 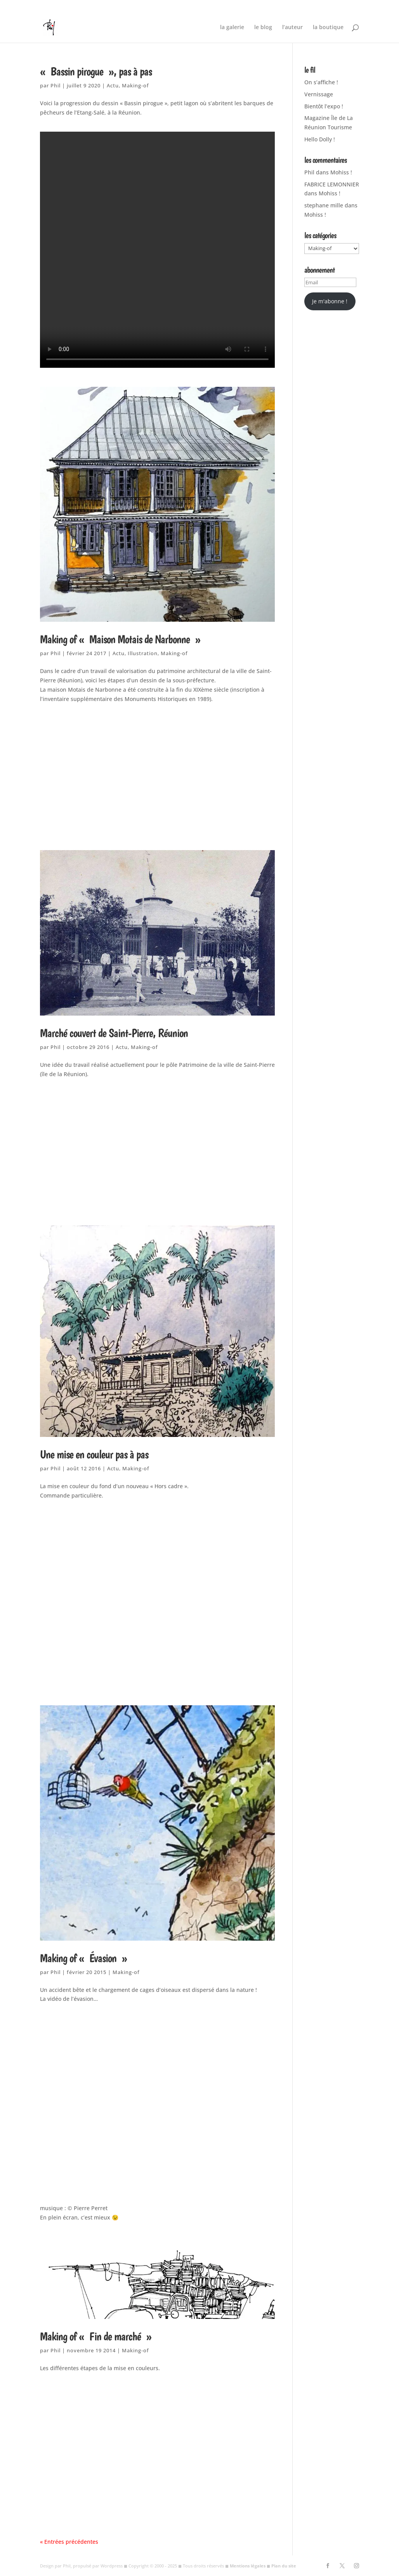 What do you see at coordinates (94, 1454) in the screenshot?
I see `Une mise en couleur pas à pas` at bounding box center [94, 1454].